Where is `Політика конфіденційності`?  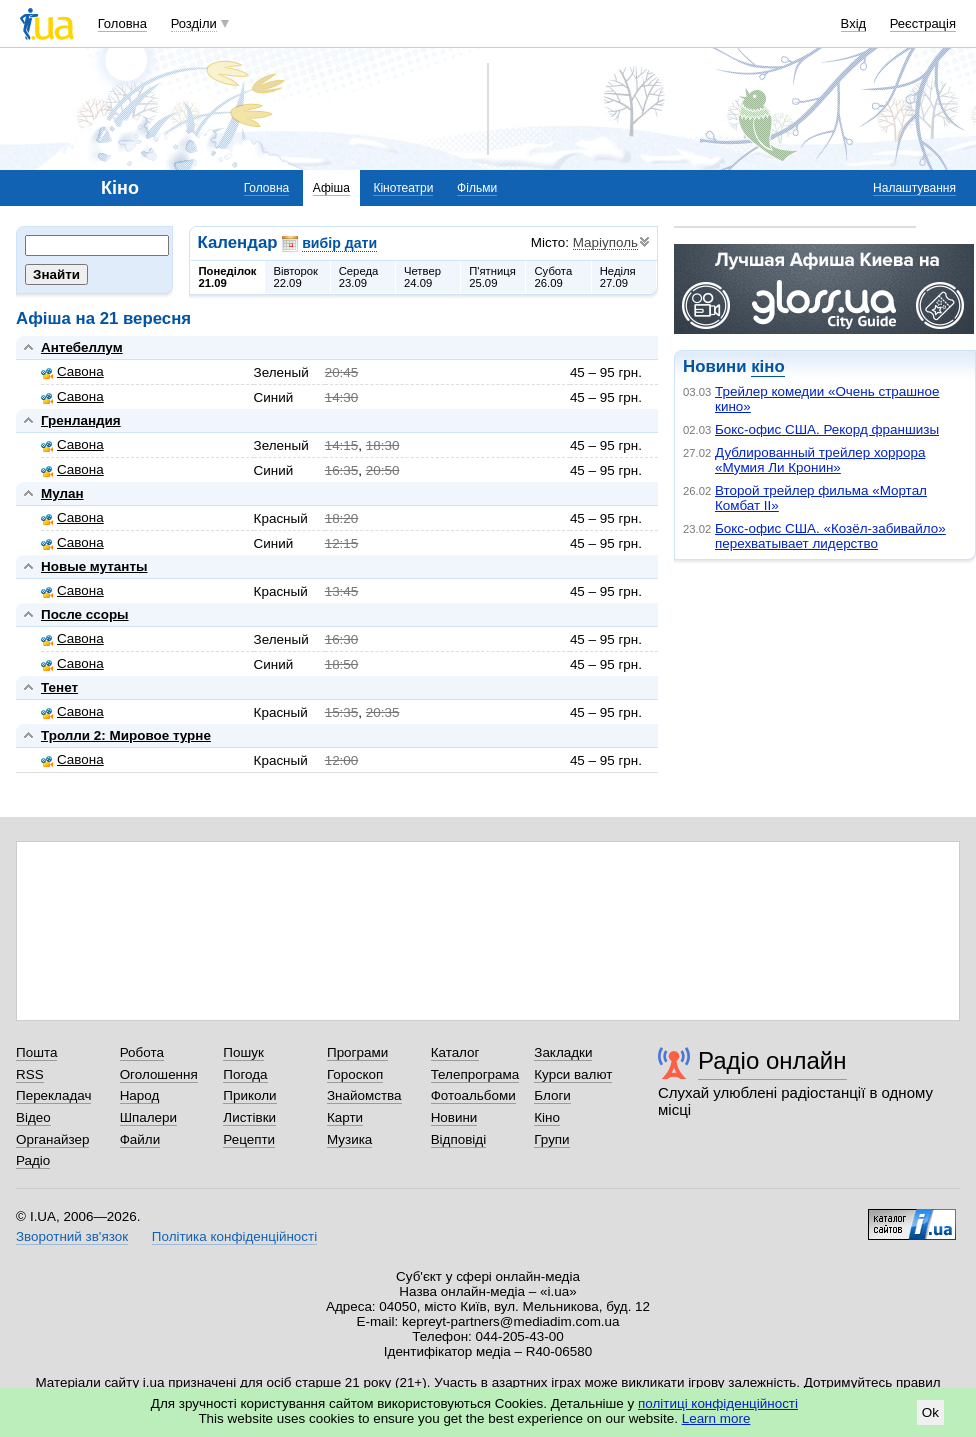 Політика конфіденційності is located at coordinates (234, 1236).